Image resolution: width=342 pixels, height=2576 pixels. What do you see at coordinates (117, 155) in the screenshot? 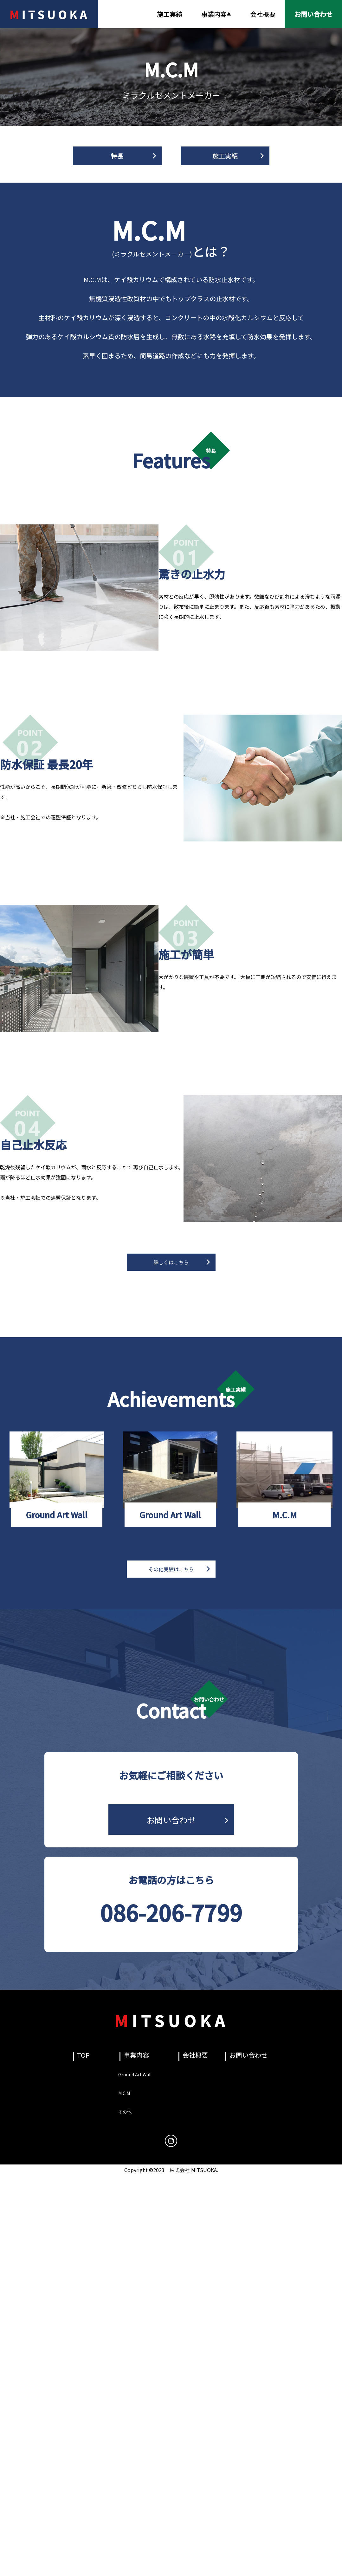
I see `特長` at bounding box center [117, 155].